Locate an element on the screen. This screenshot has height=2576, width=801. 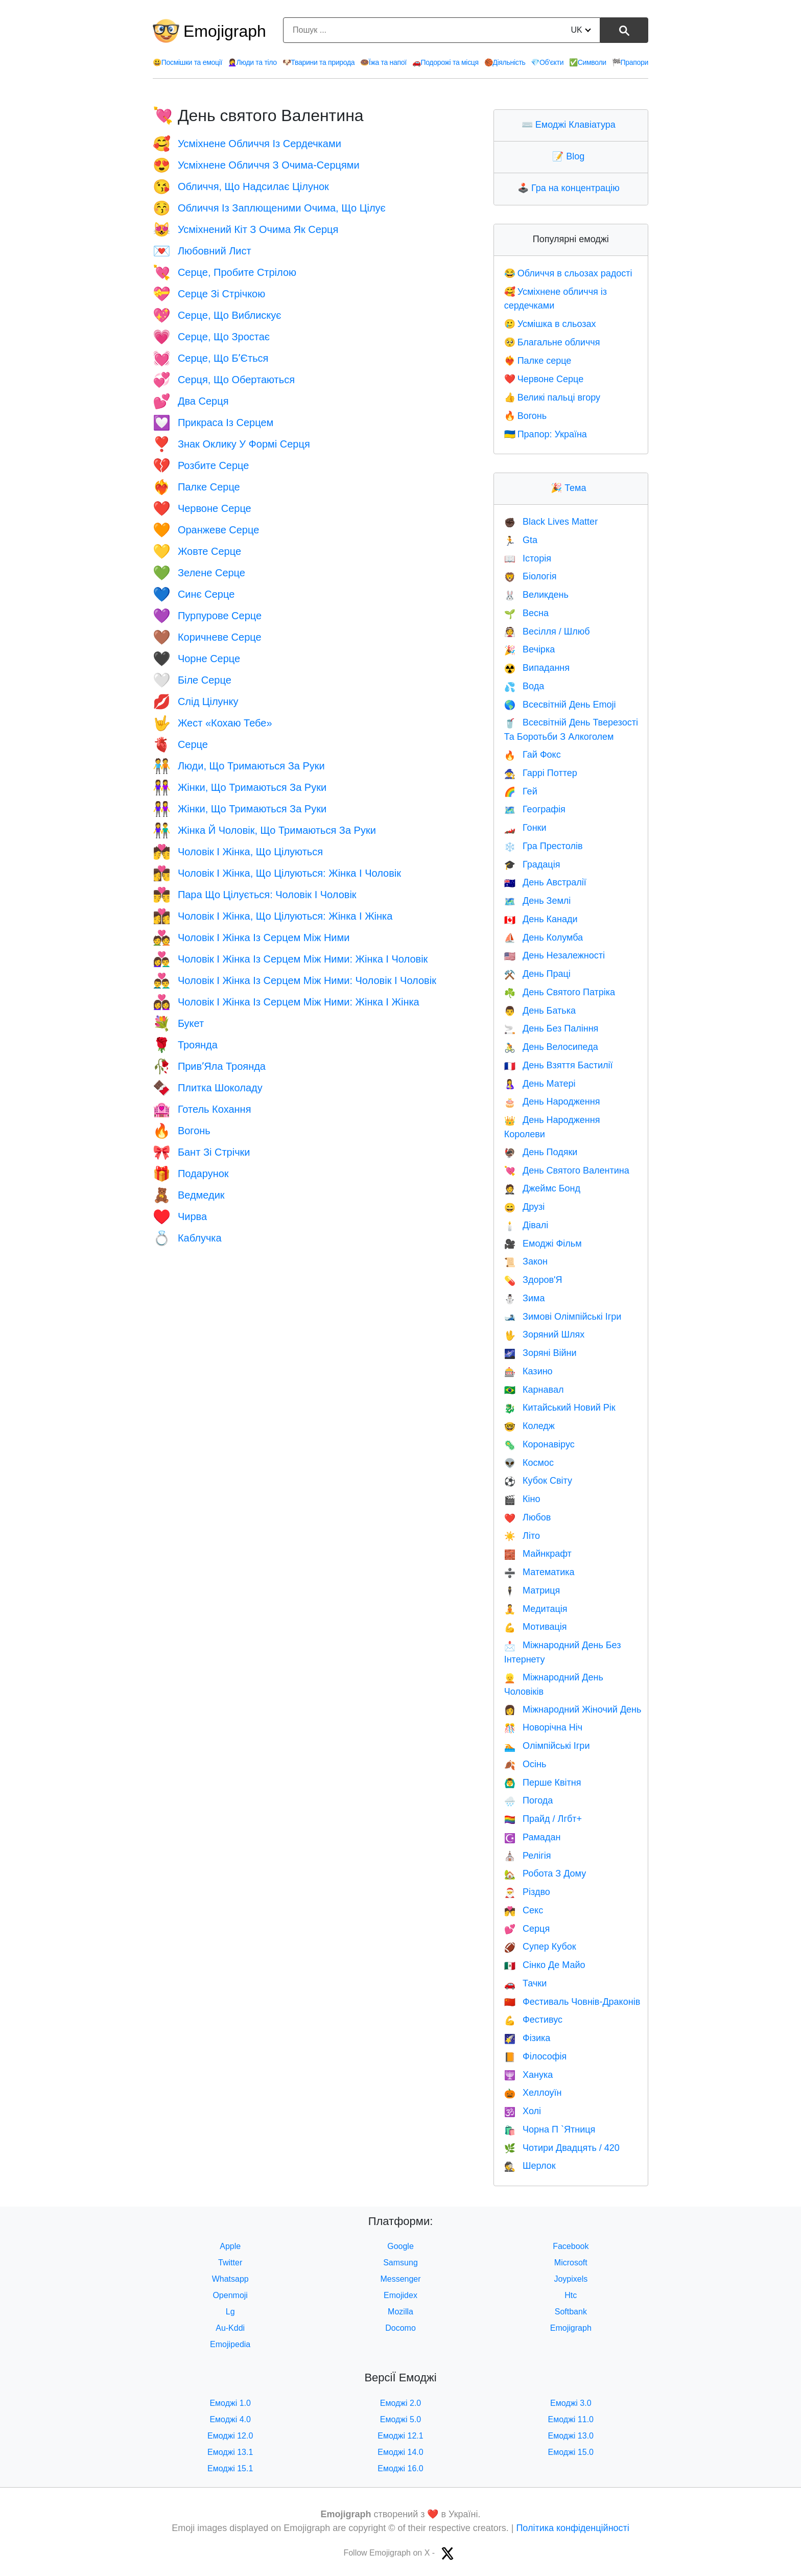
Чоловік І Жінка Із Серцем Між Ними: Жінка І Чоловік is located at coordinates (290, 959).